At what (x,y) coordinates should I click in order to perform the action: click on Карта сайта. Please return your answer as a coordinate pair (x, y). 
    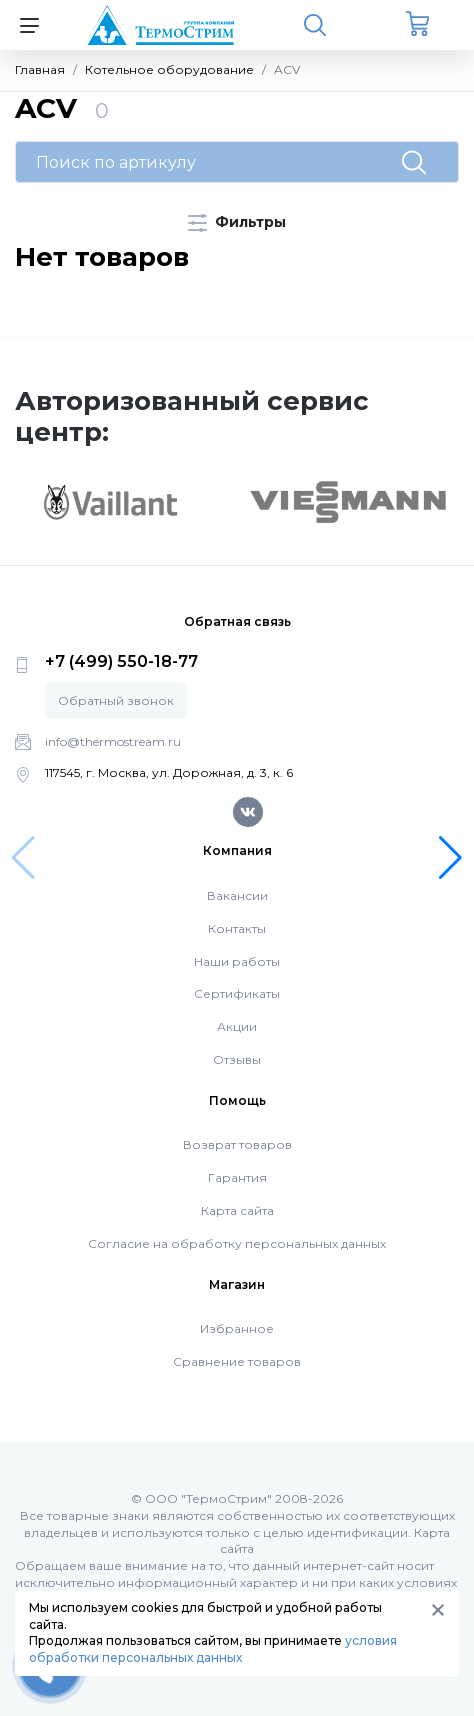
    Looking at the image, I should click on (237, 1210).